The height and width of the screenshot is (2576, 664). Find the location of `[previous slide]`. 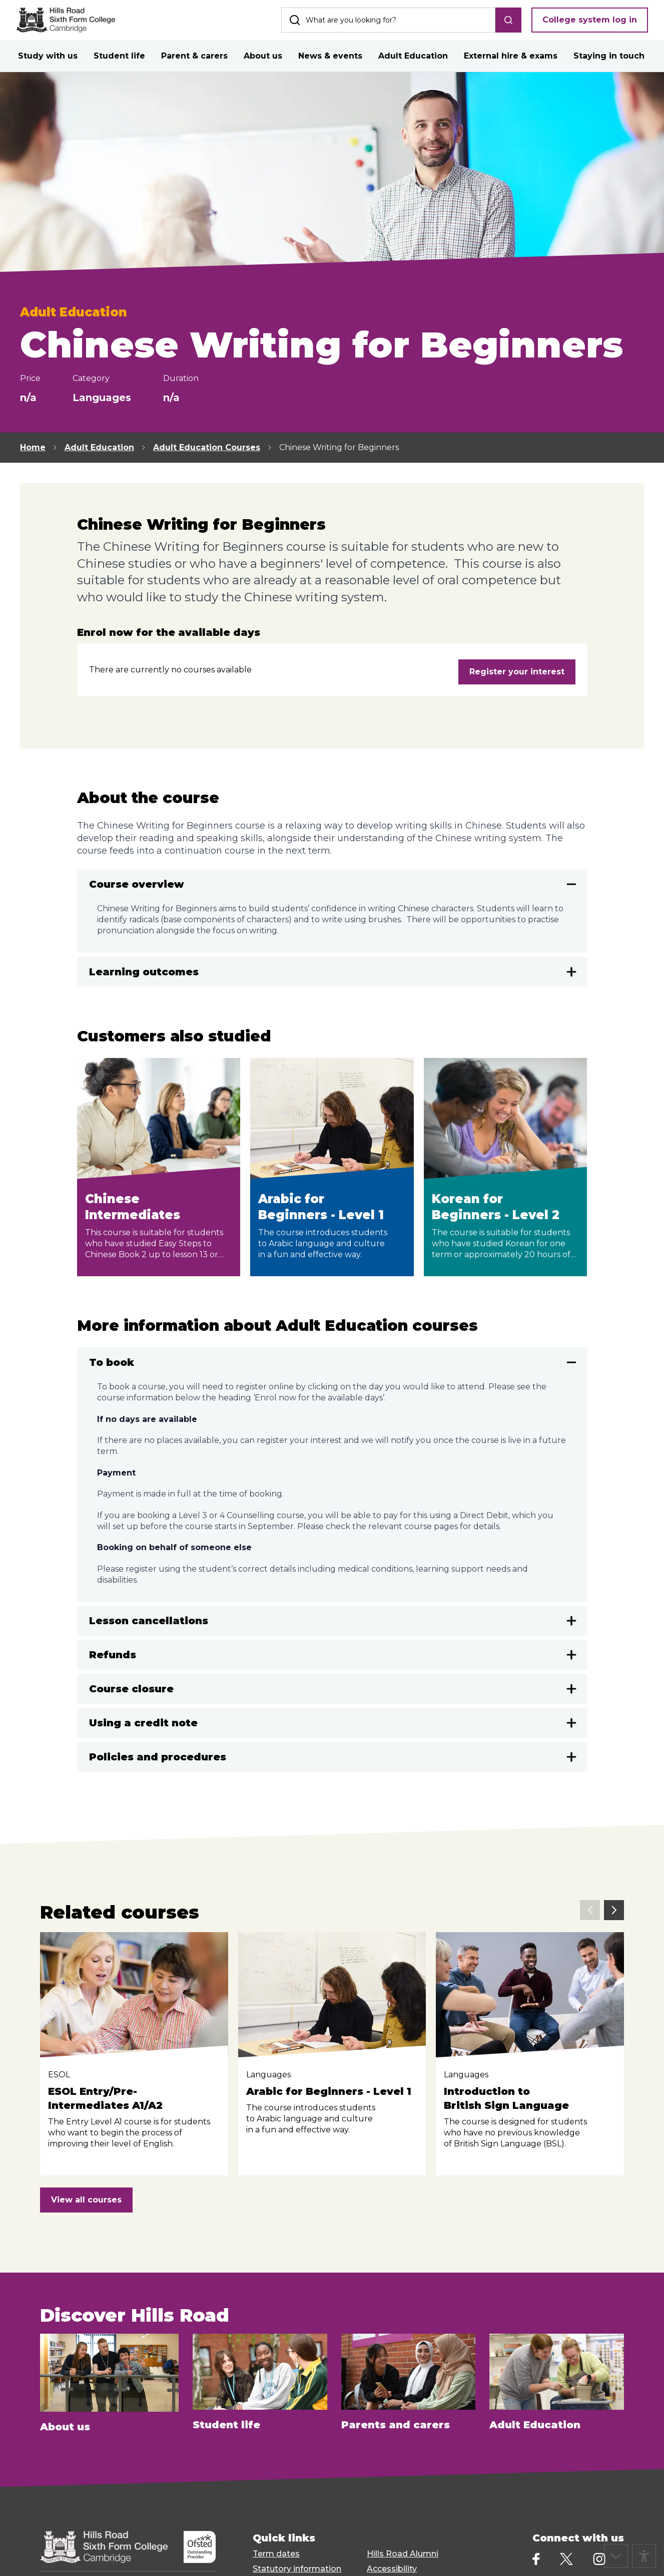

[previous slide] is located at coordinates (590, 1910).